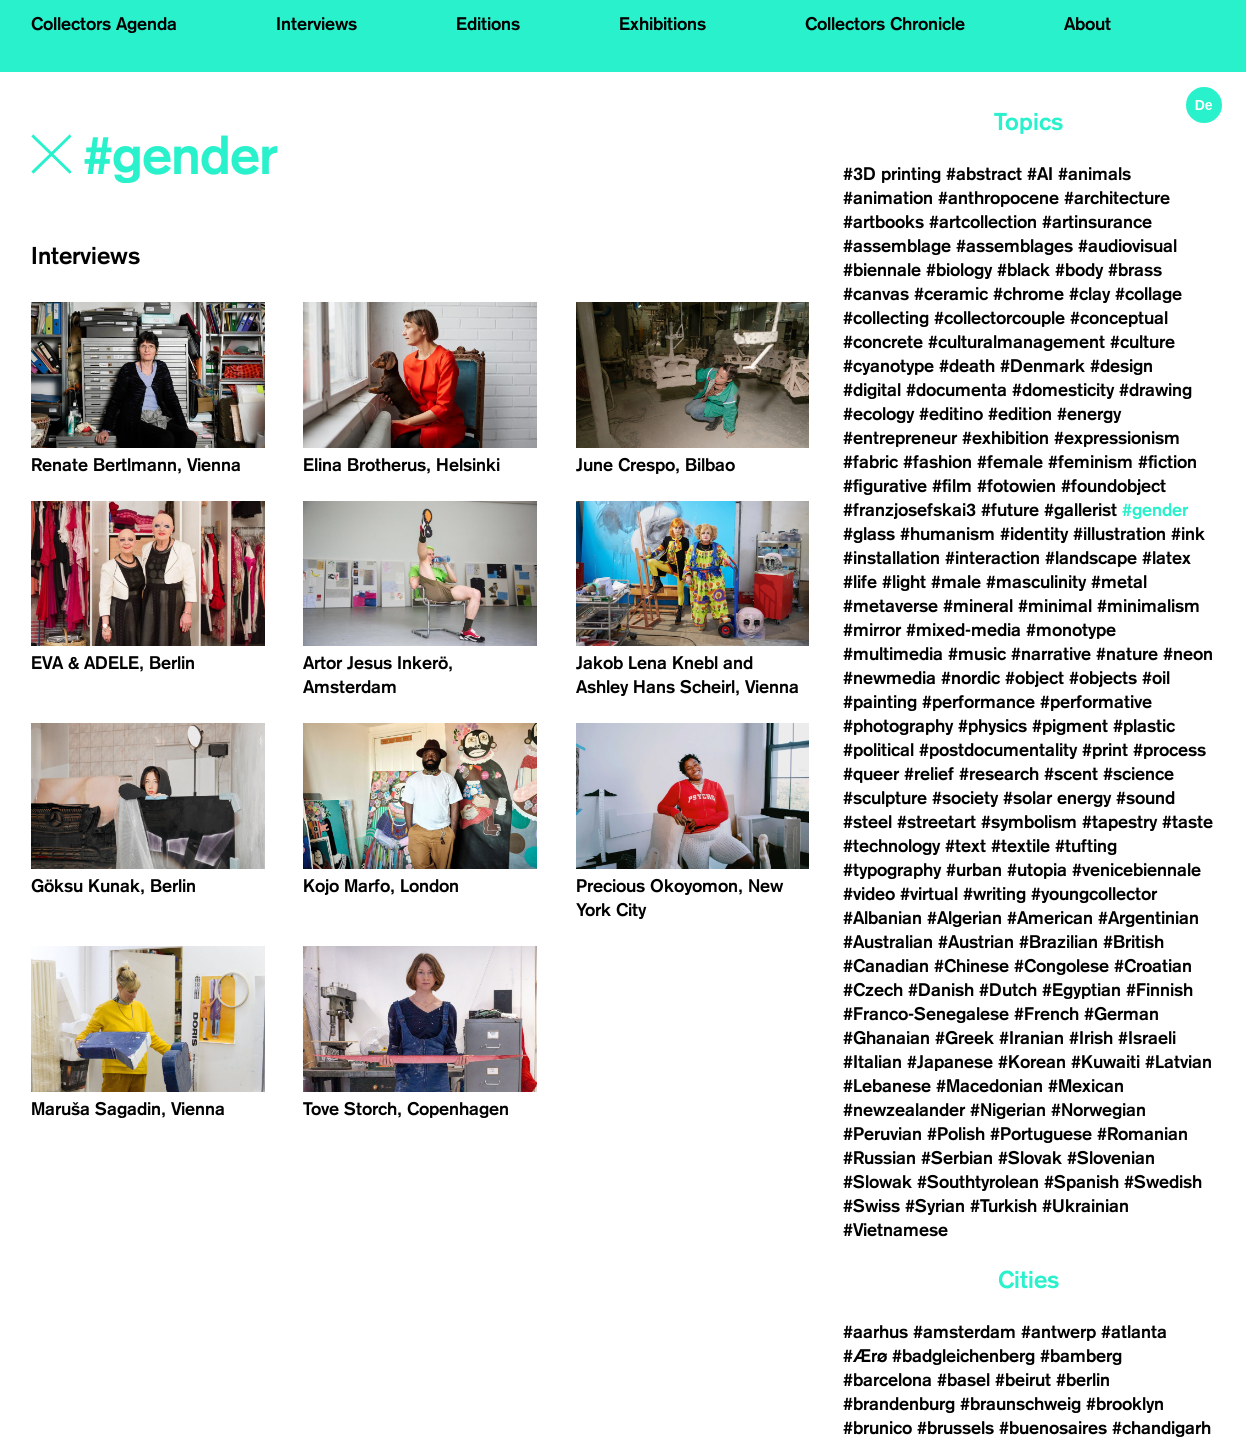  I want to click on #Russian, so click(879, 1158).